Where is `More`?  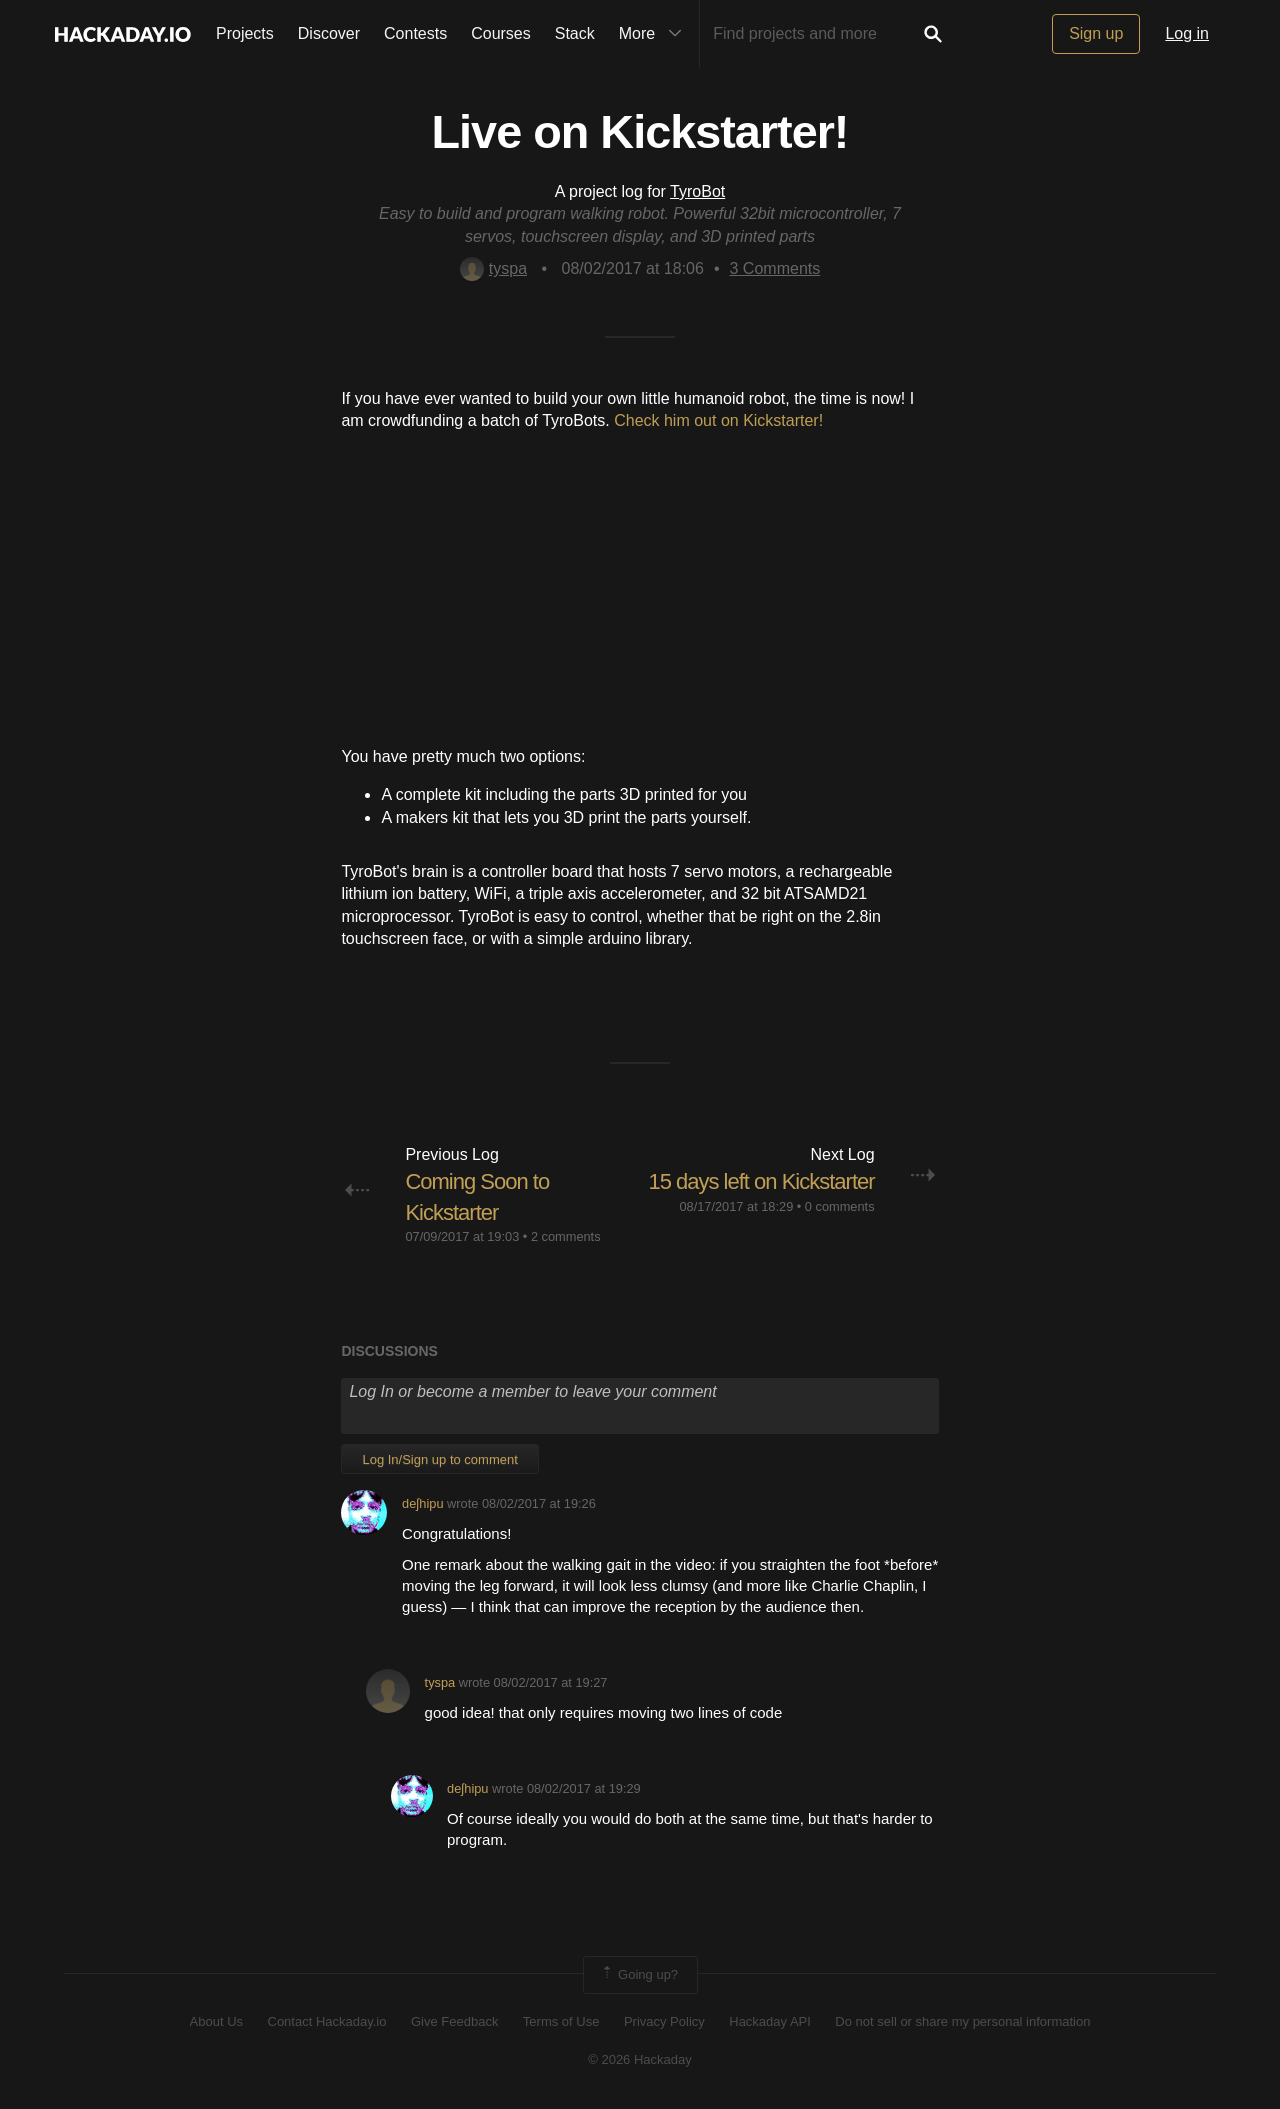 More is located at coordinates (655, 34).